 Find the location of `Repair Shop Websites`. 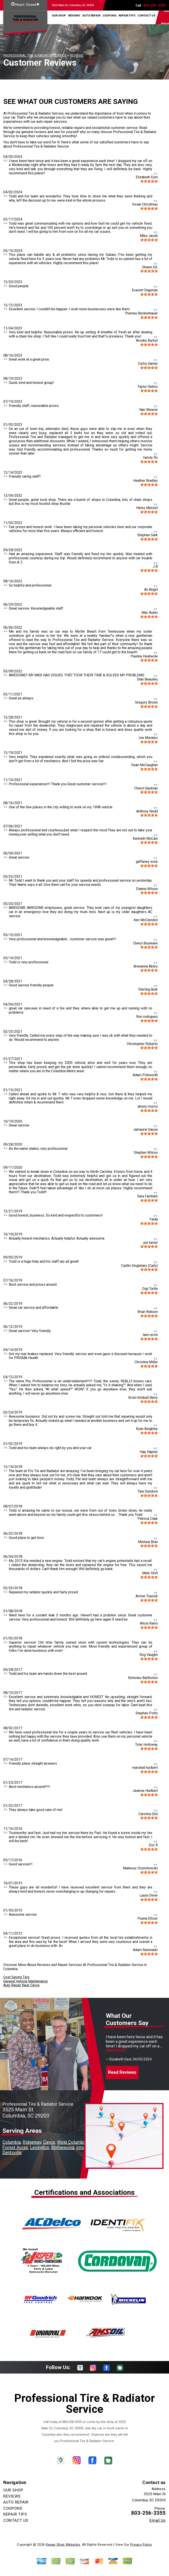

Repair Shop Websites is located at coordinates (63, 2545).